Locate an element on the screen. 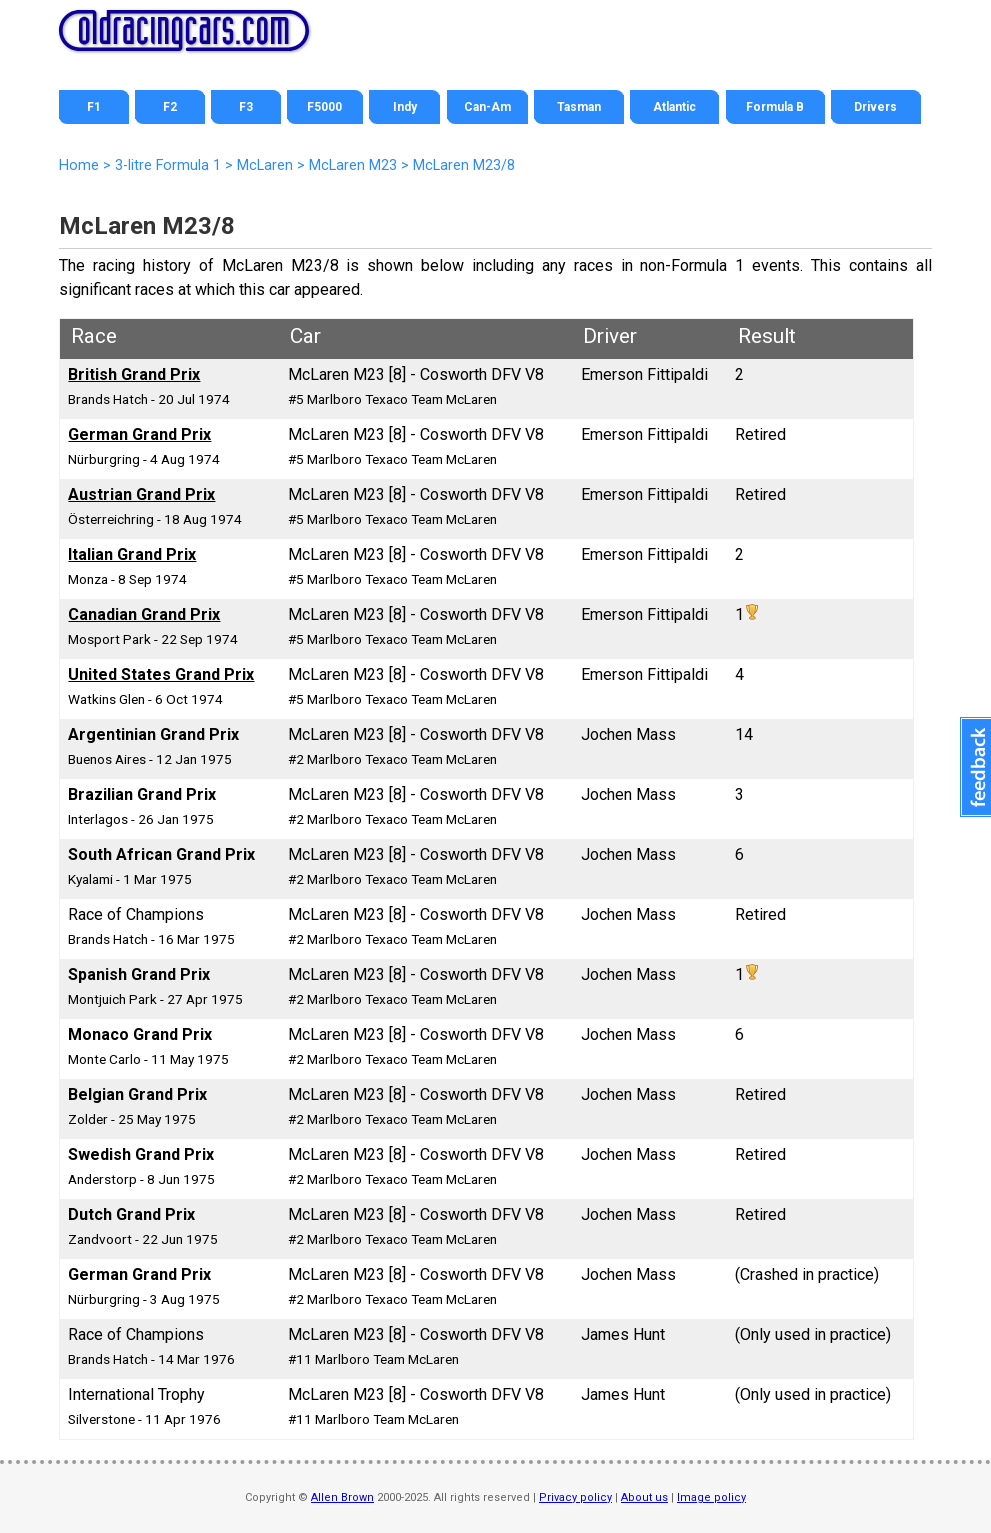 This screenshot has width=991, height=1533. Allen Brown is located at coordinates (342, 1497).